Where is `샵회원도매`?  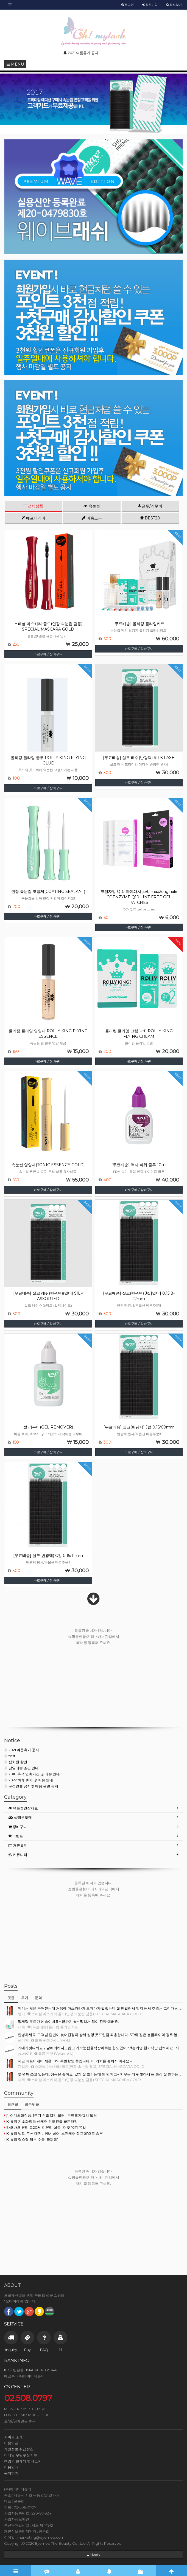
샵회원도매 is located at coordinates (20, 1817).